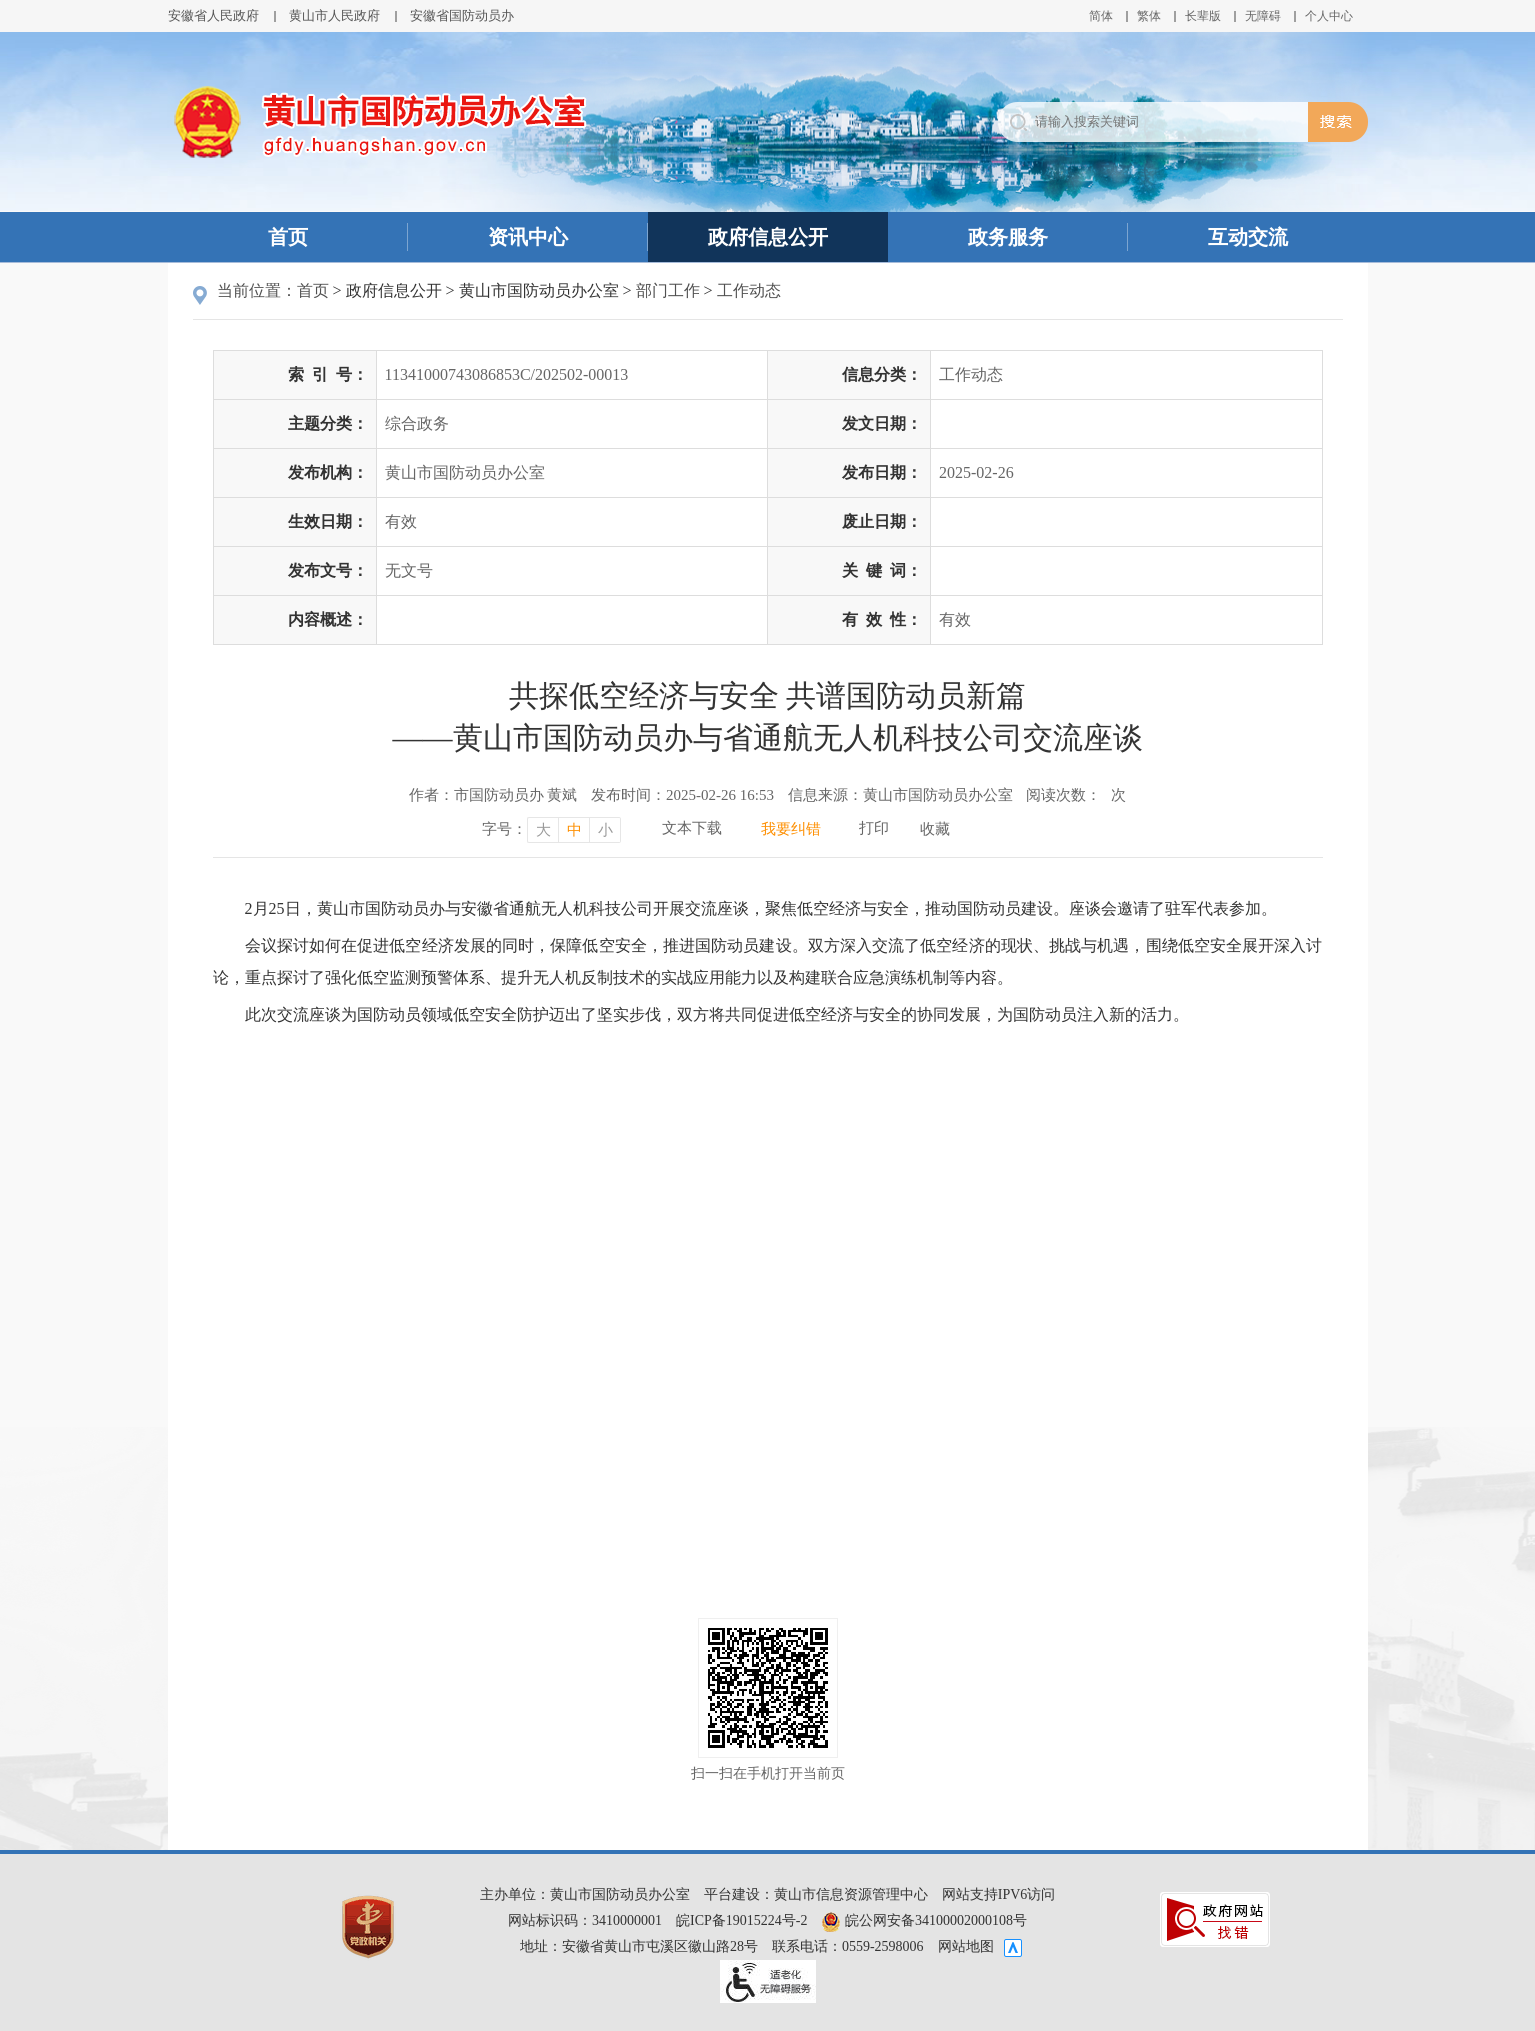 The height and width of the screenshot is (2031, 1535). Describe the element at coordinates (328, 374) in the screenshot. I see `索引号：` at that location.